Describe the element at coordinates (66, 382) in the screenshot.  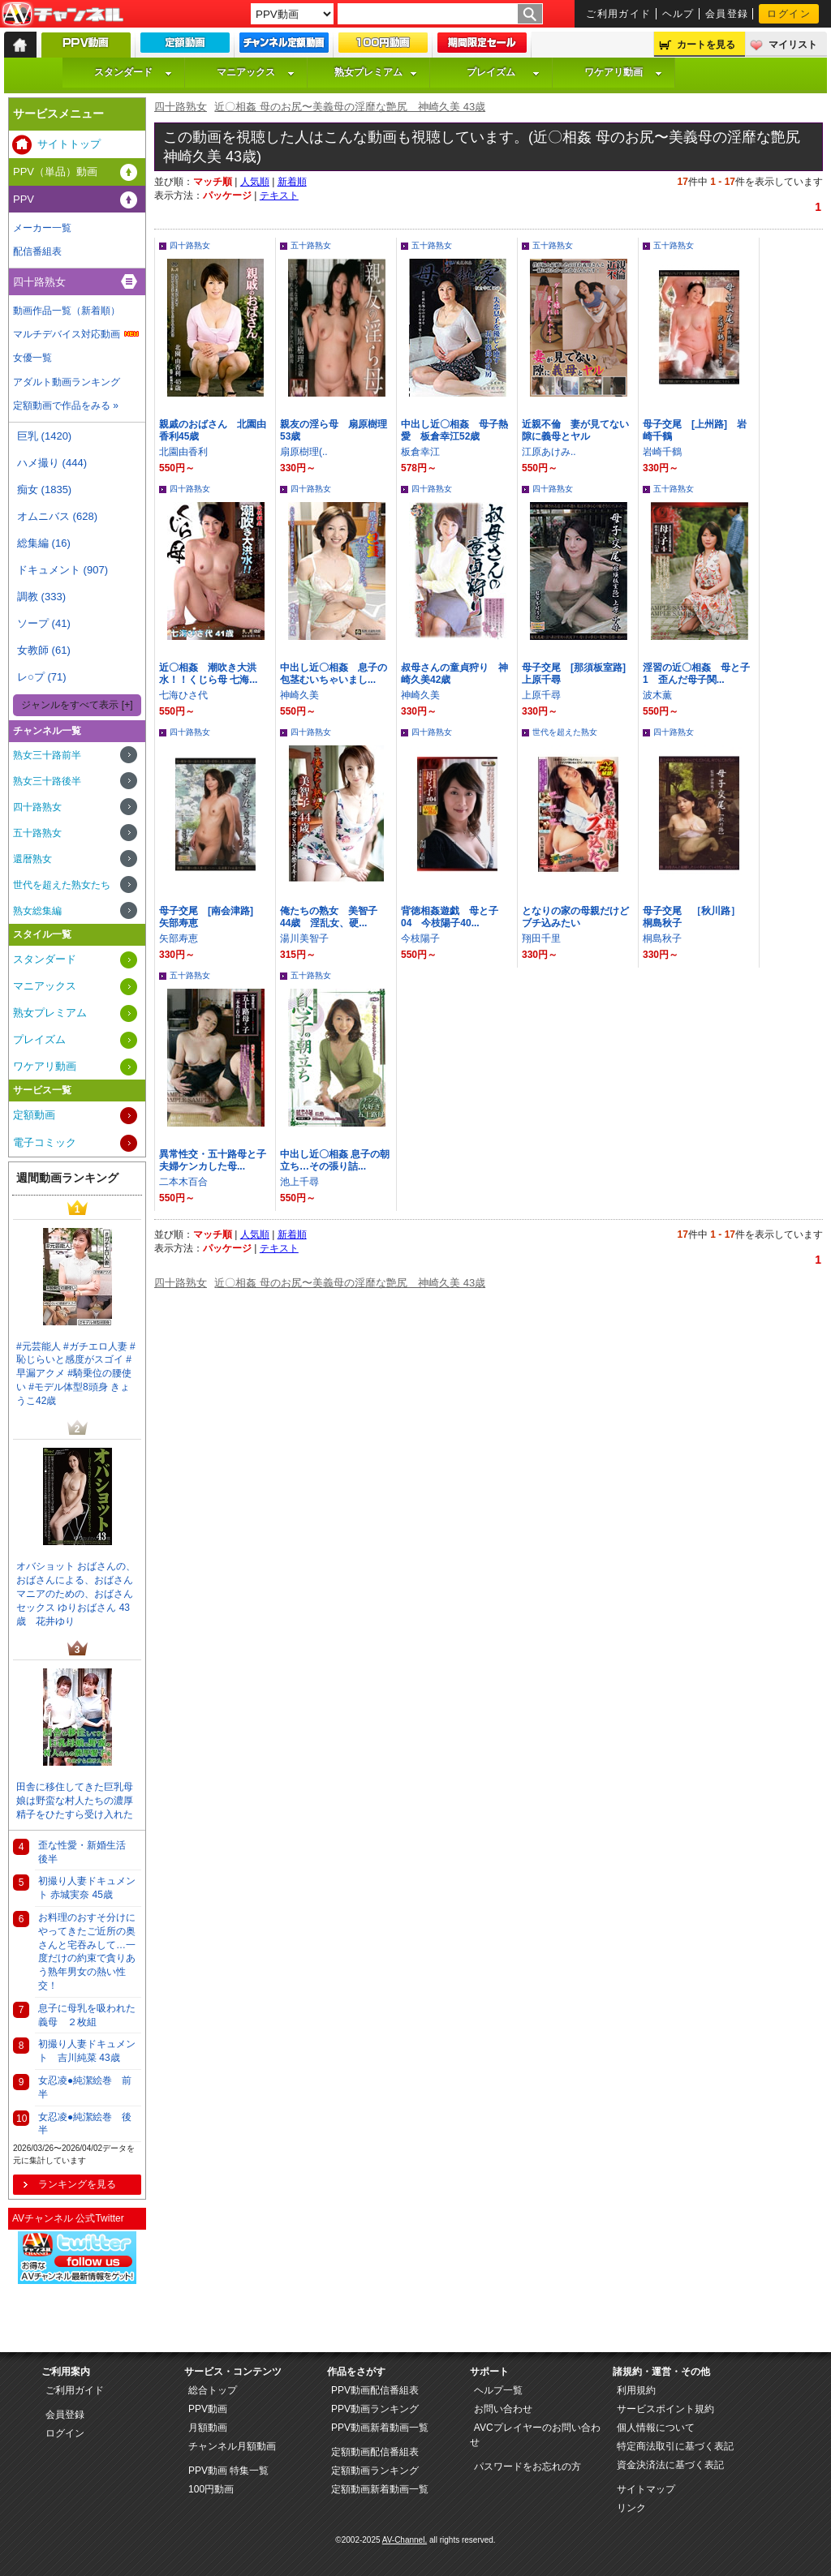
I see `アダルト動画ランキング` at that location.